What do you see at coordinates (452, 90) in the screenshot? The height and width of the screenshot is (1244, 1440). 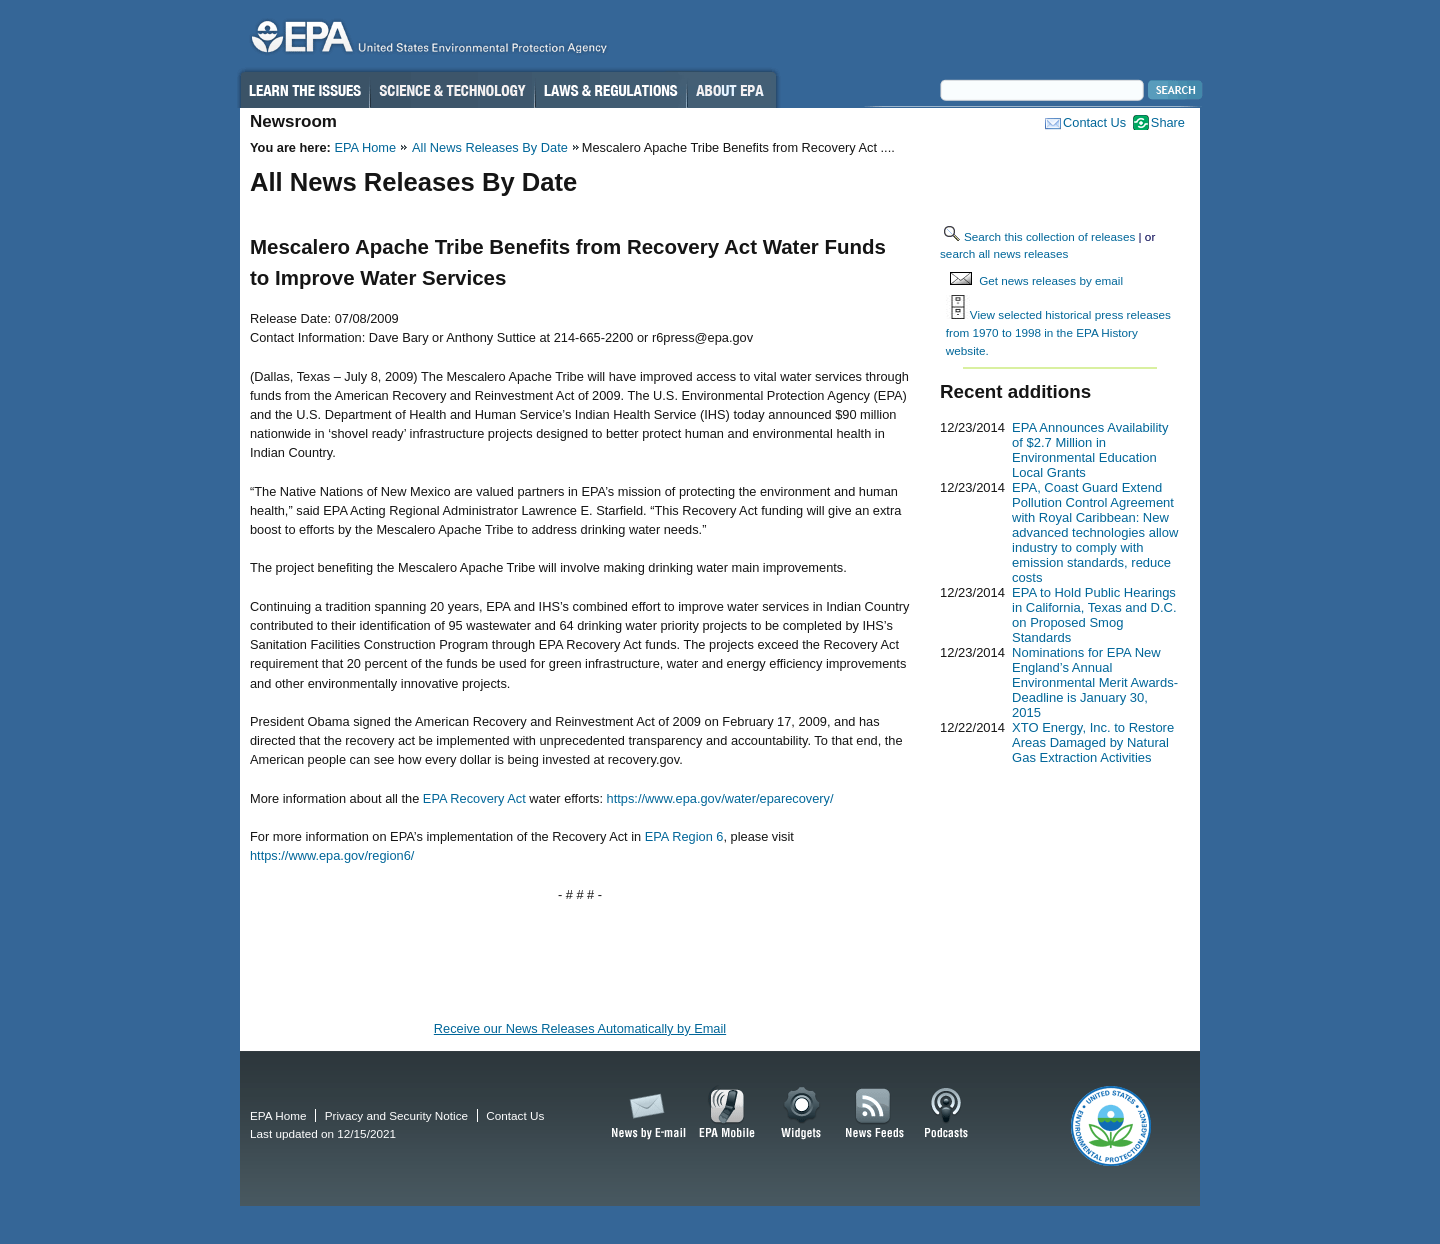 I see `Science & Technology` at bounding box center [452, 90].